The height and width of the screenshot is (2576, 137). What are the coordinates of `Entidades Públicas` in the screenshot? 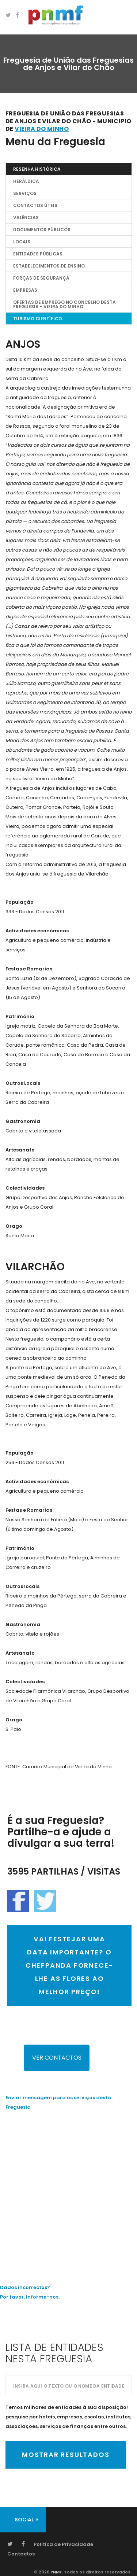 It's located at (37, 254).